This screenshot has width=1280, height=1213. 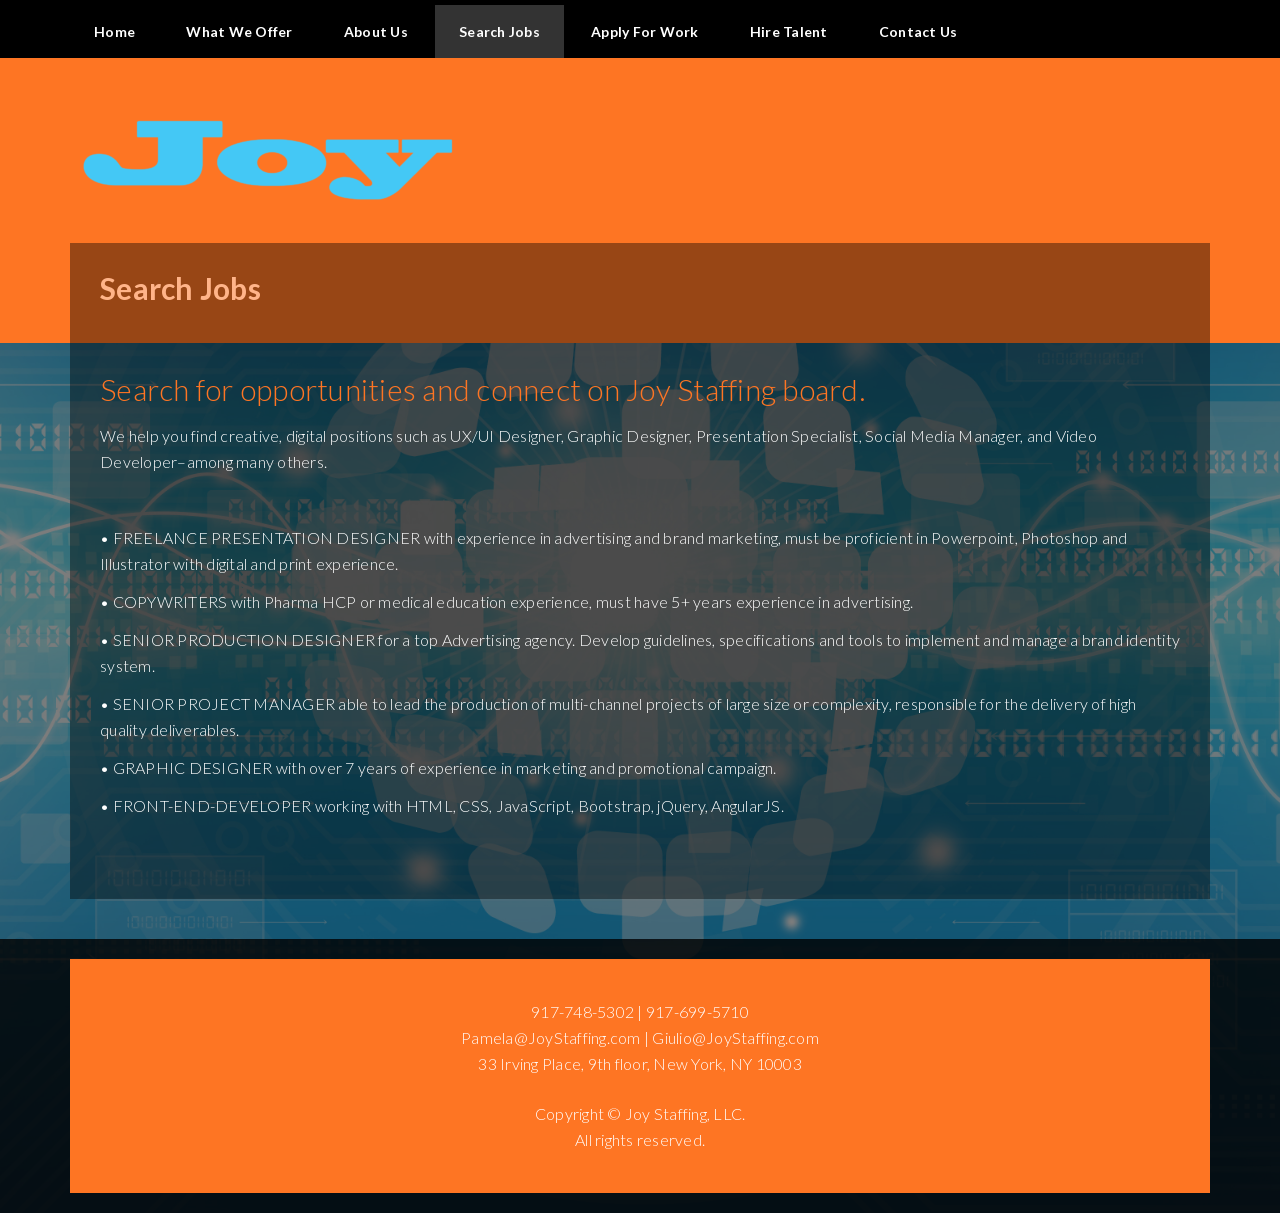 What do you see at coordinates (735, 1037) in the screenshot?
I see `Giulio@JoyStaffing.com` at bounding box center [735, 1037].